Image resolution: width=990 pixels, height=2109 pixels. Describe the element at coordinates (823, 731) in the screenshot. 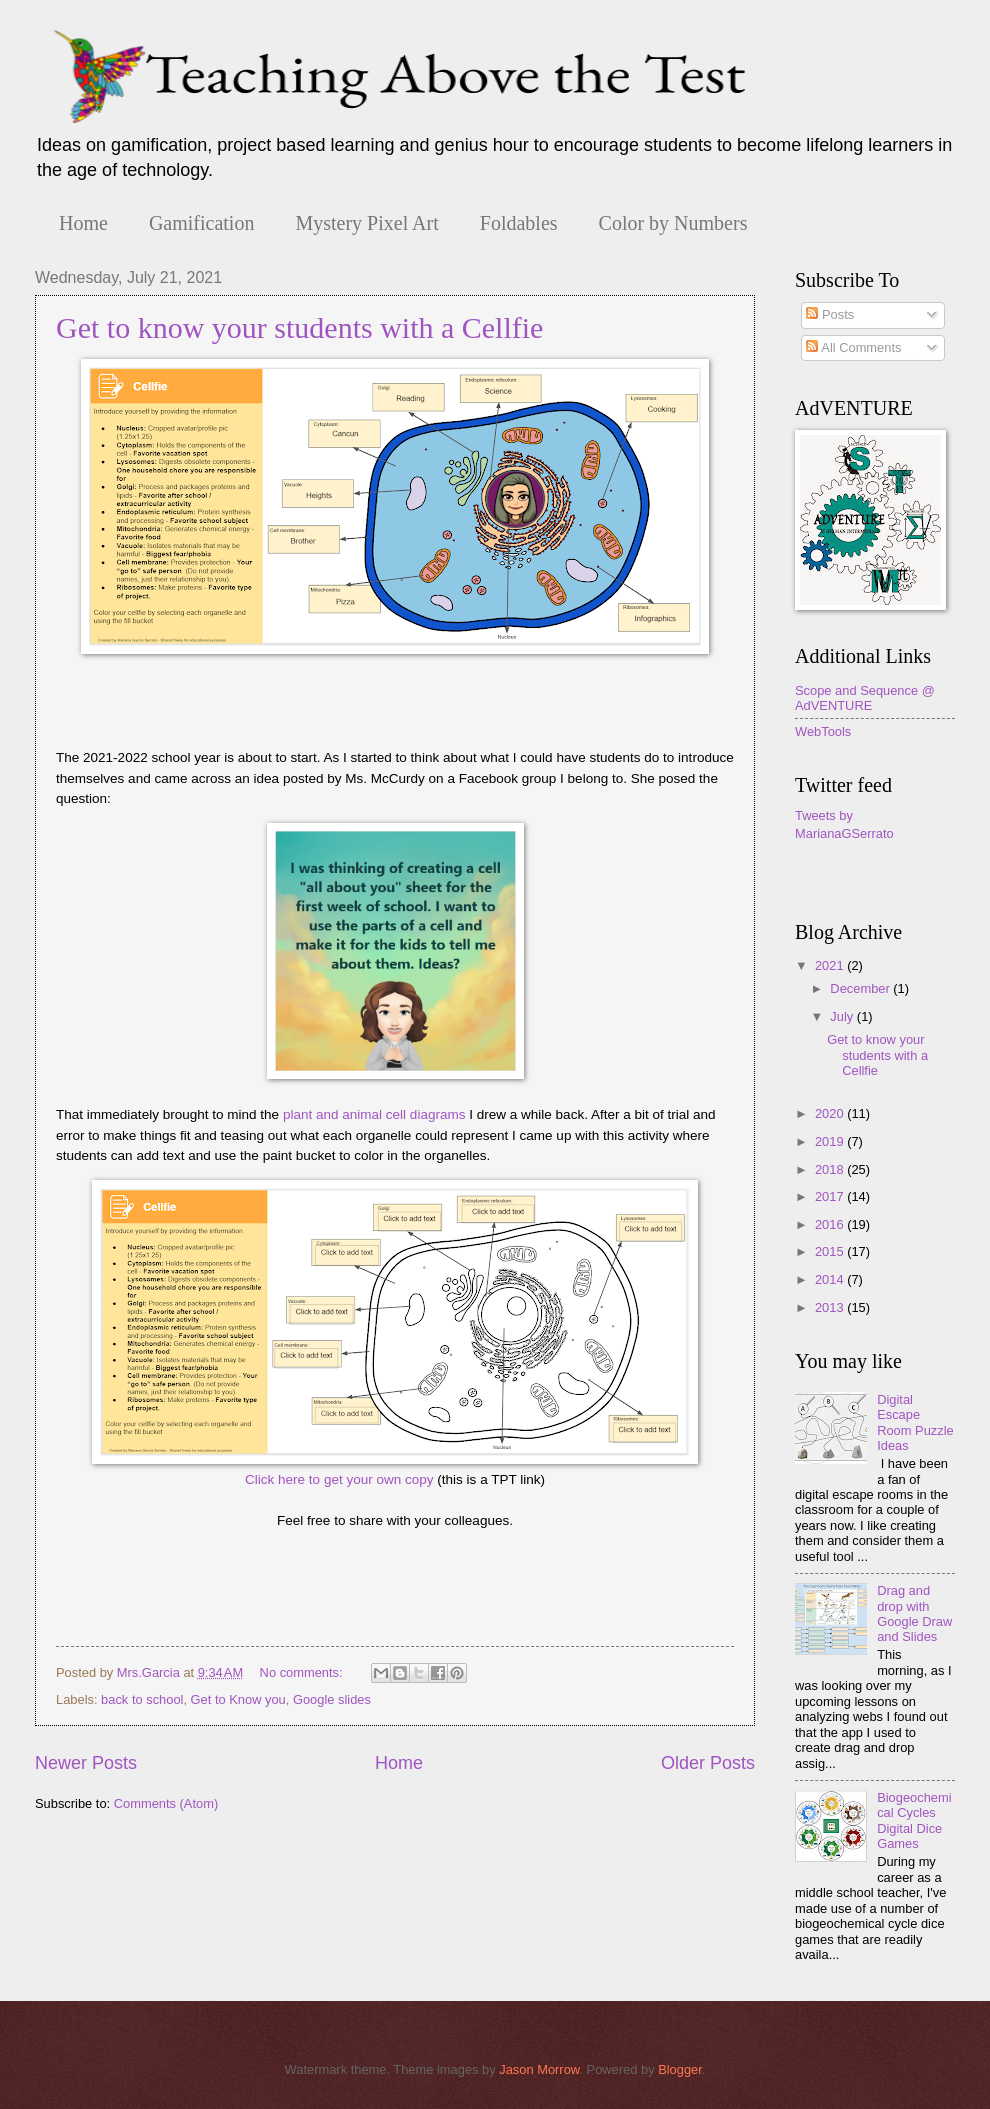

I see `WebTools` at that location.